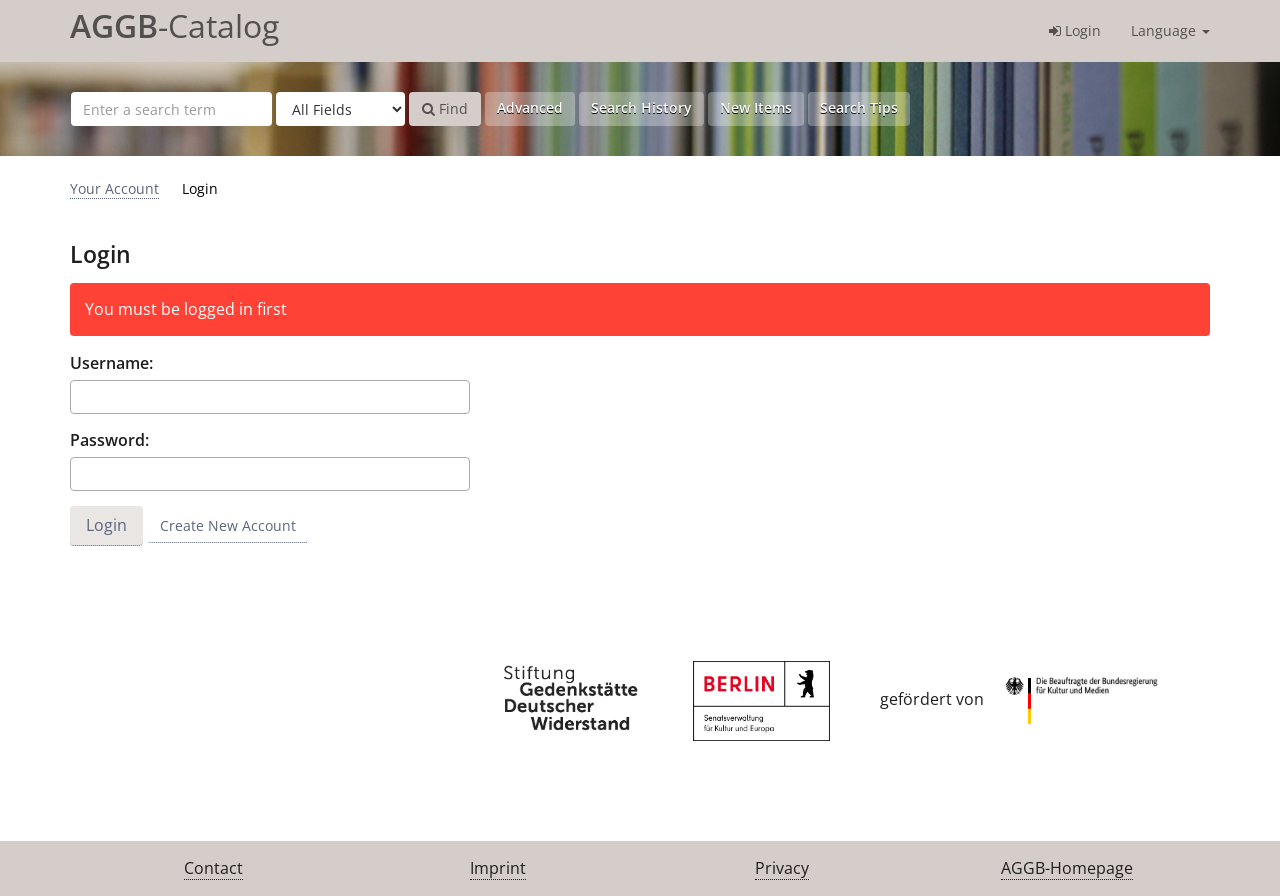  Describe the element at coordinates (782, 868) in the screenshot. I see `Privacy` at that location.